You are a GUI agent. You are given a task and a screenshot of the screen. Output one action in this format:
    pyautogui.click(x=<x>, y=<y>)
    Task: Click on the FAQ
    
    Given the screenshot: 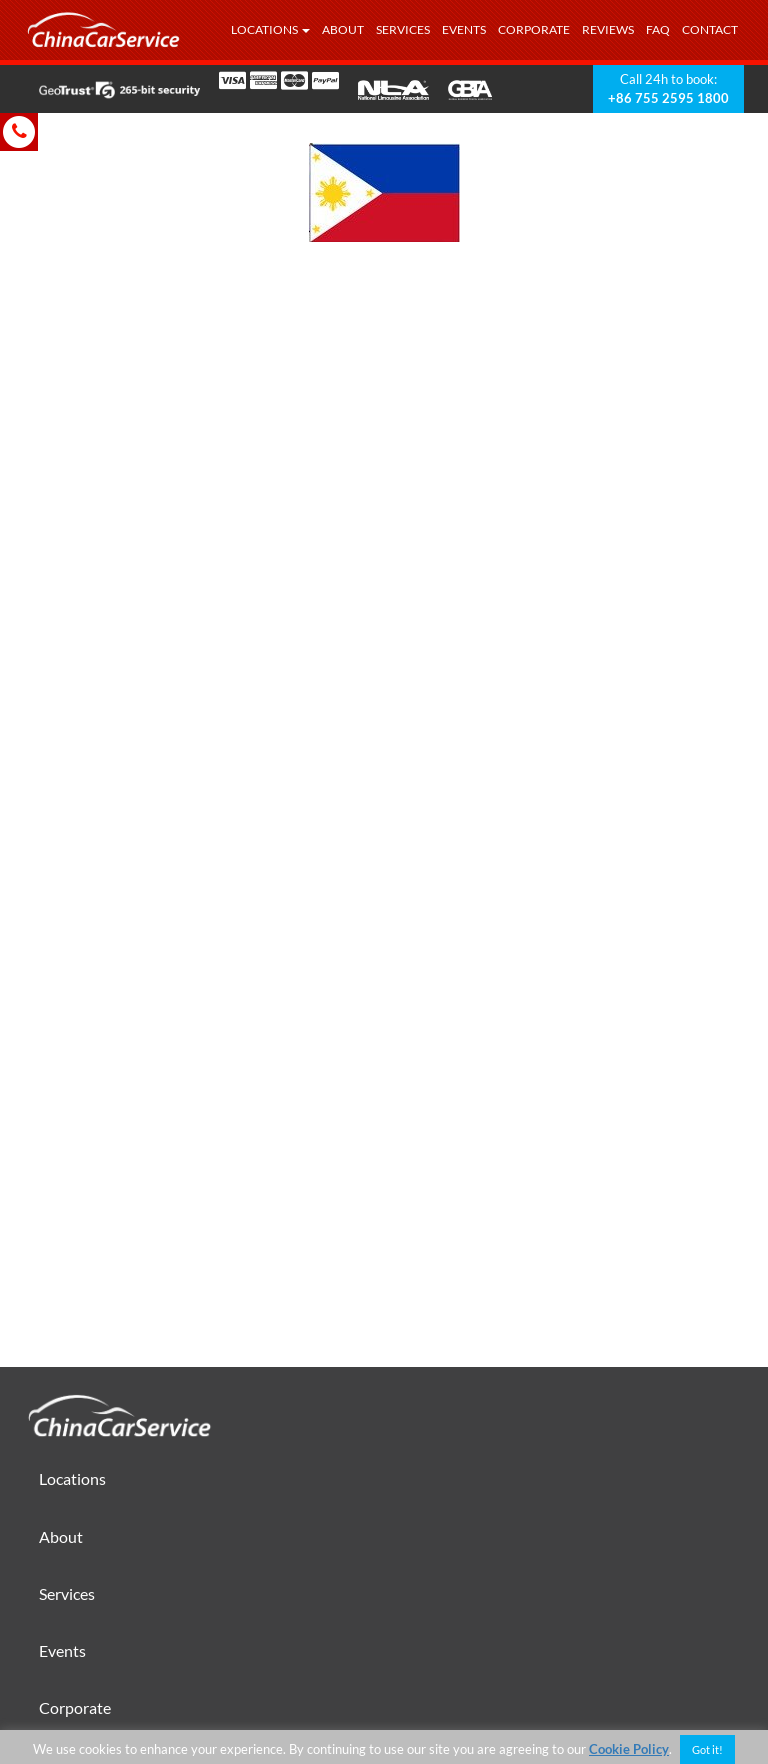 What is the action you would take?
    pyautogui.click(x=658, y=29)
    